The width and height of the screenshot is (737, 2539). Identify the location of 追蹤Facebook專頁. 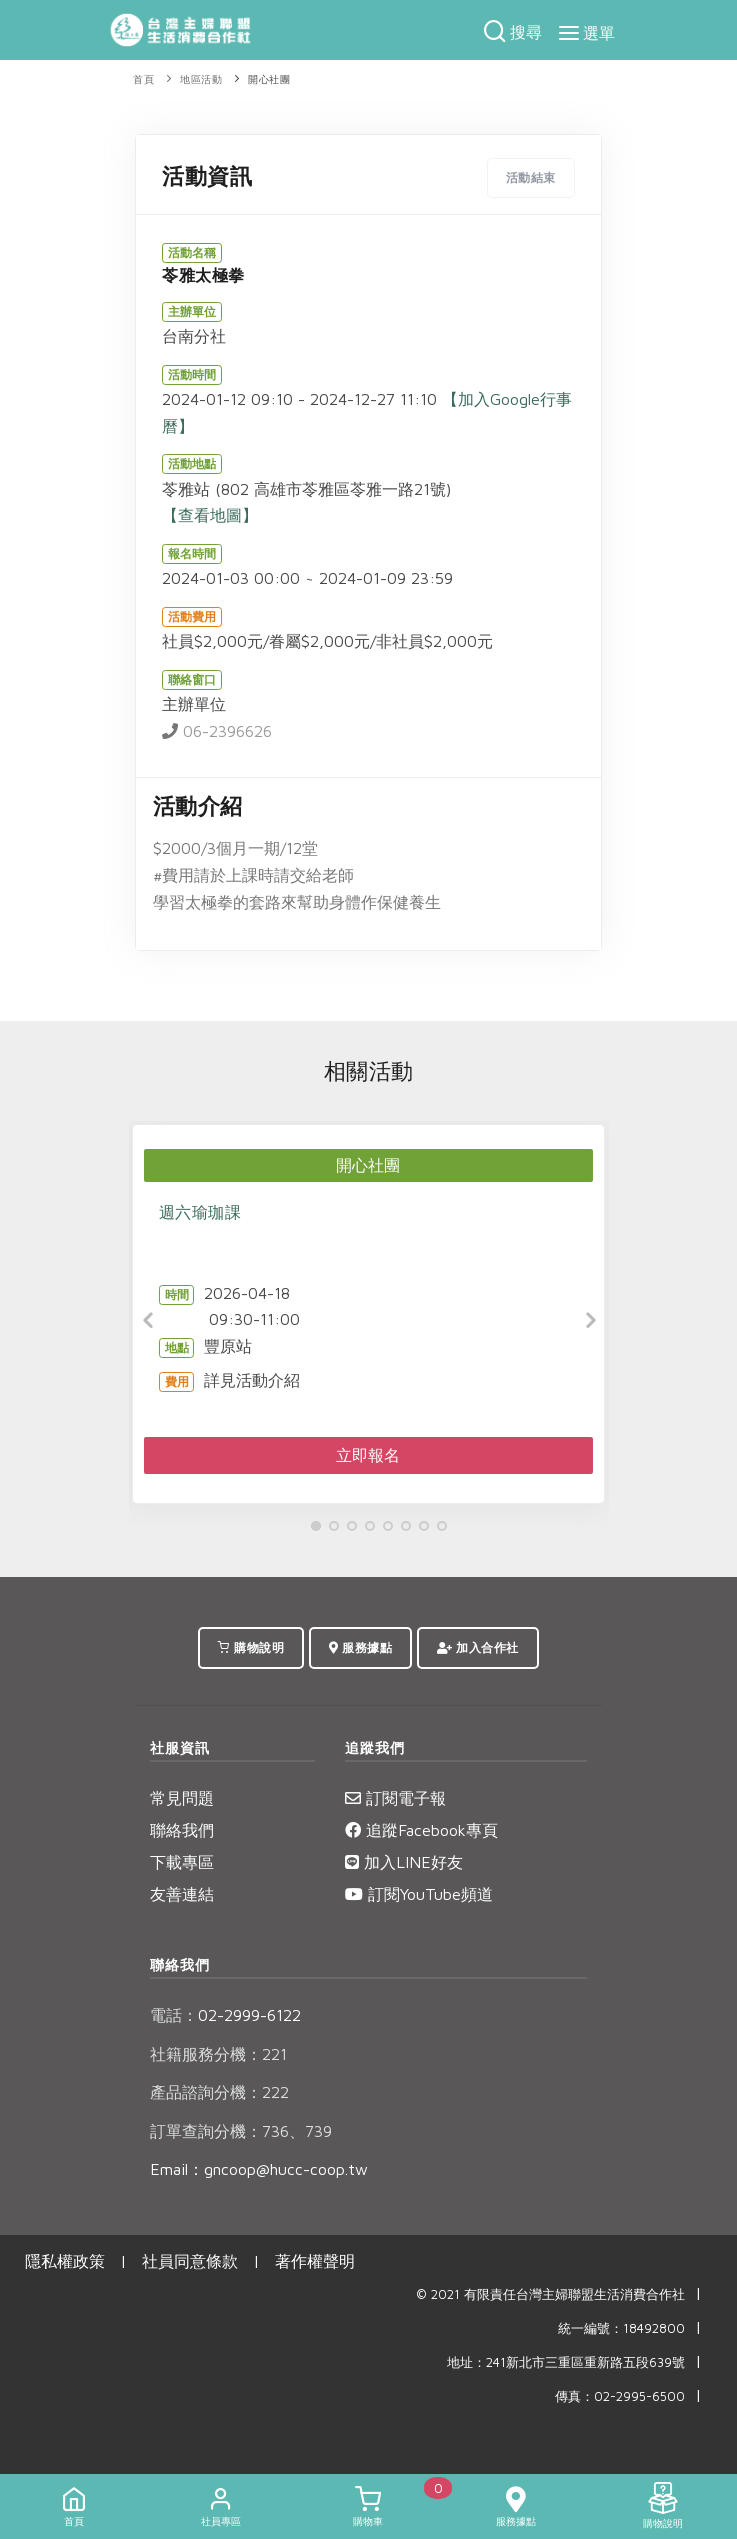
(421, 1830).